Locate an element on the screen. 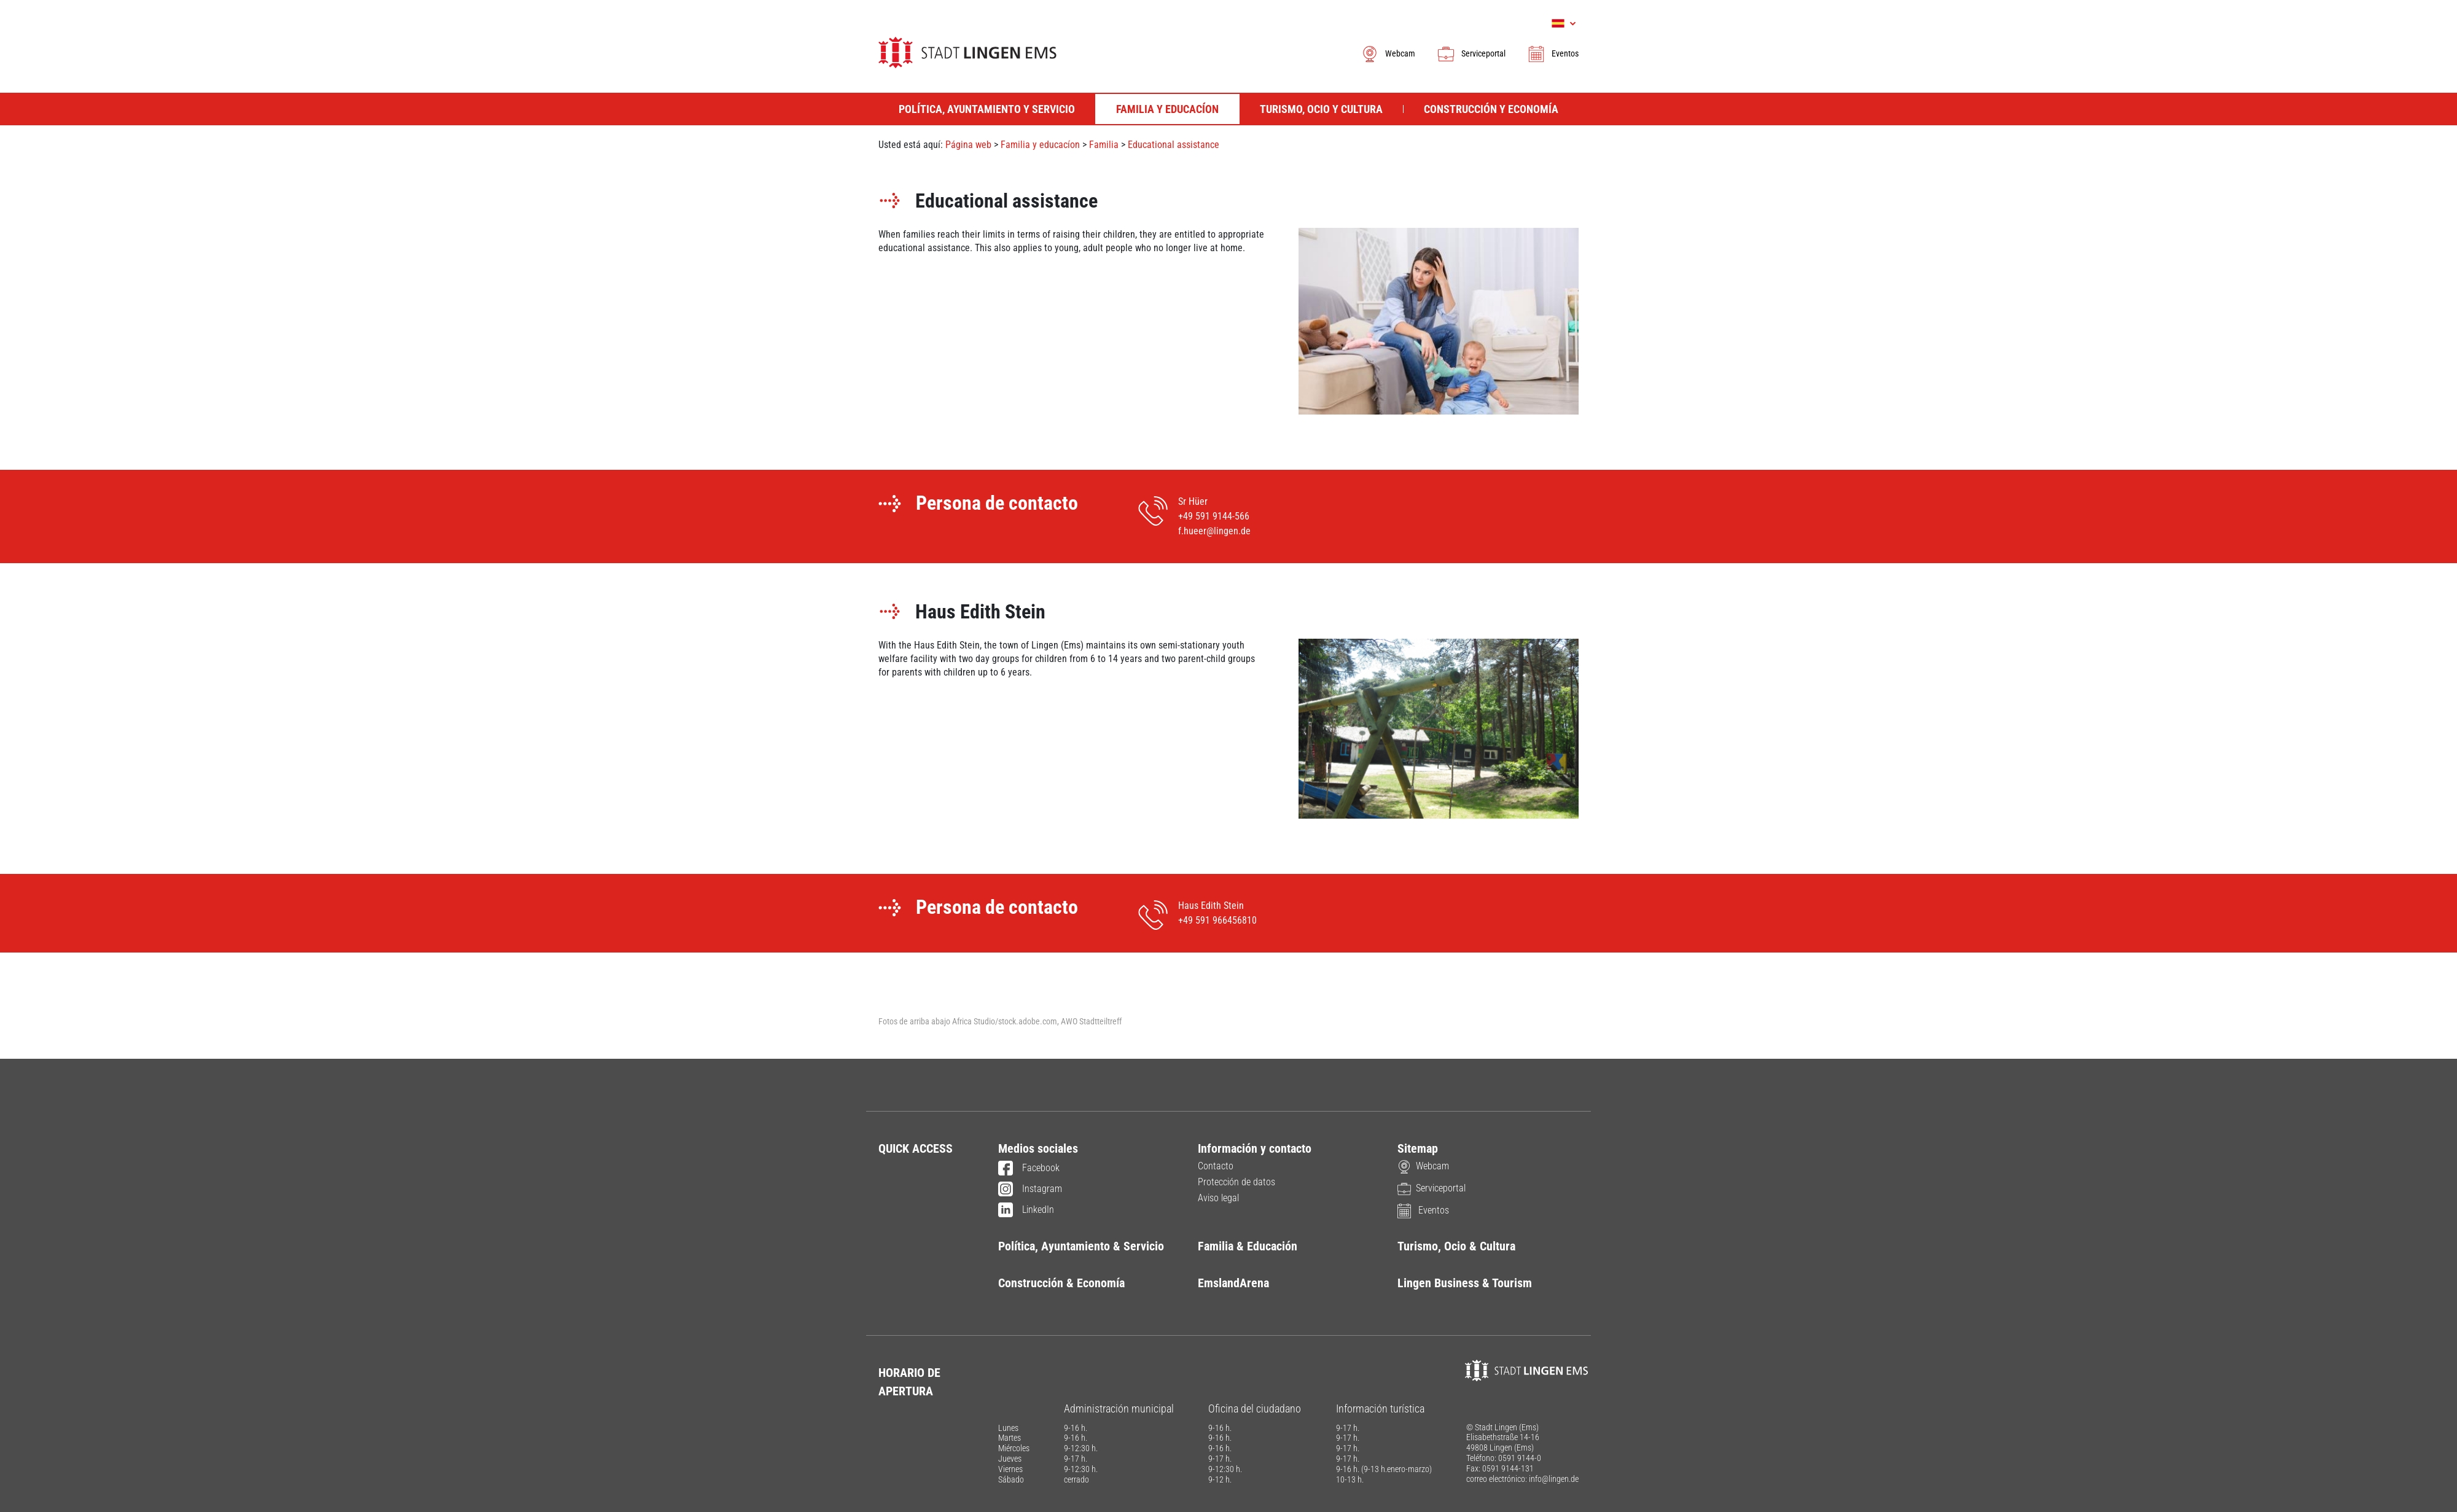 The height and width of the screenshot is (1512, 2457). Familia y educacíon is located at coordinates (1040, 144).